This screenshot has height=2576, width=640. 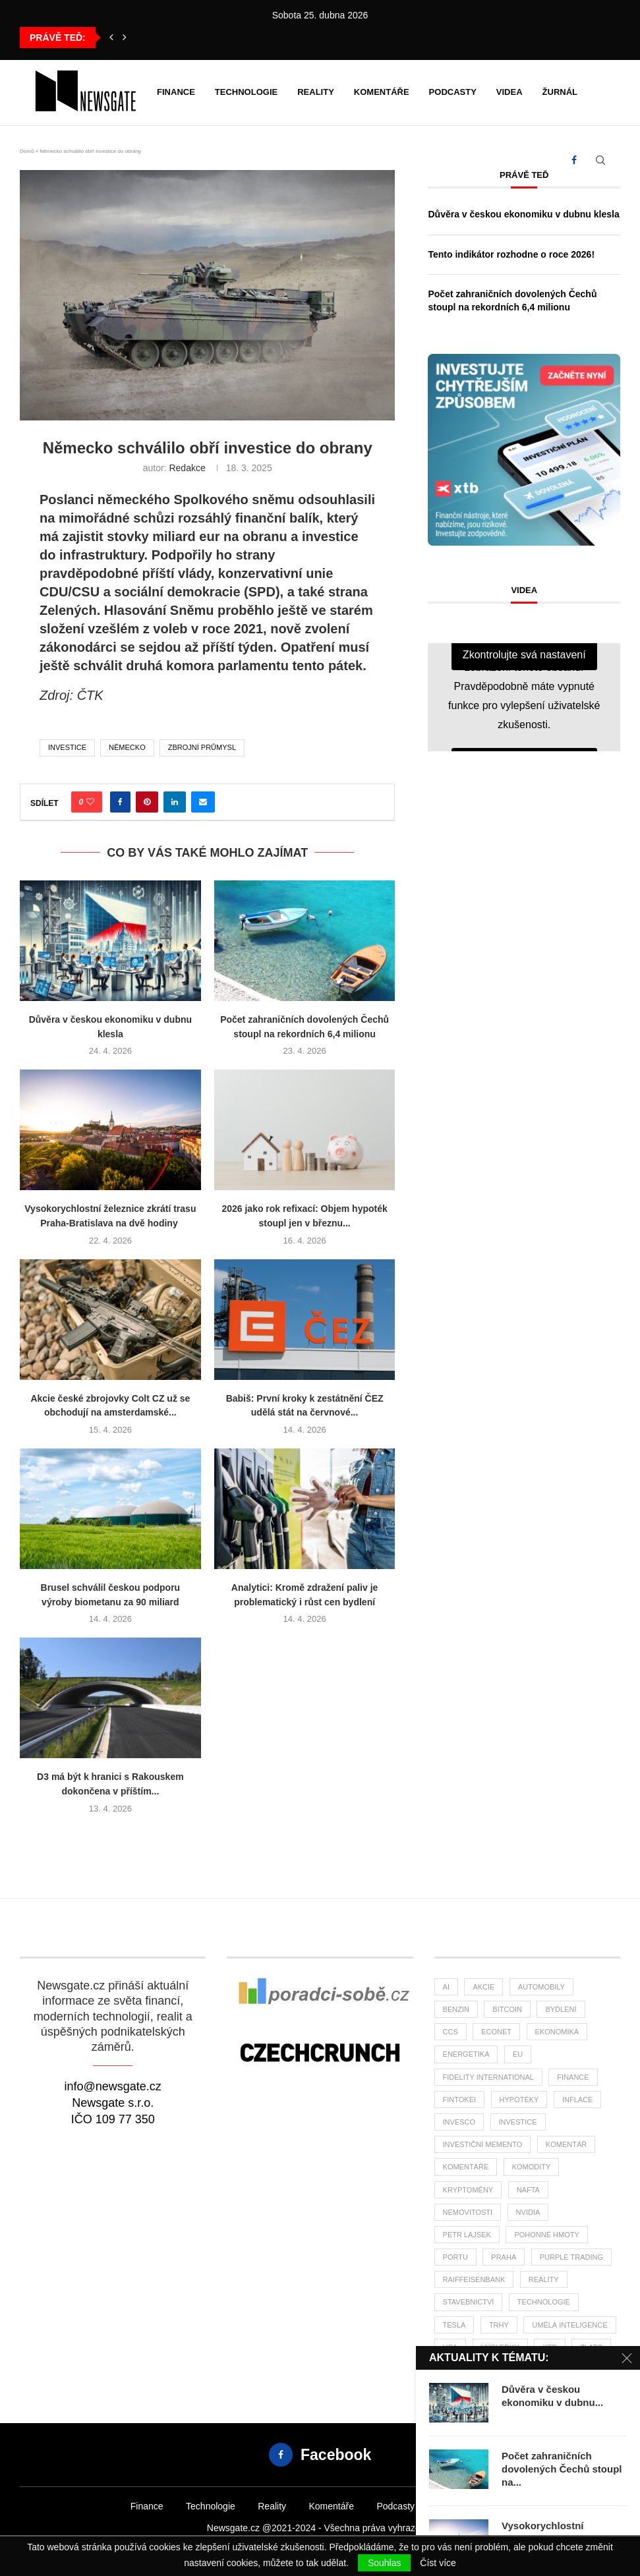 What do you see at coordinates (203, 802) in the screenshot?
I see `[Share via Email]` at bounding box center [203, 802].